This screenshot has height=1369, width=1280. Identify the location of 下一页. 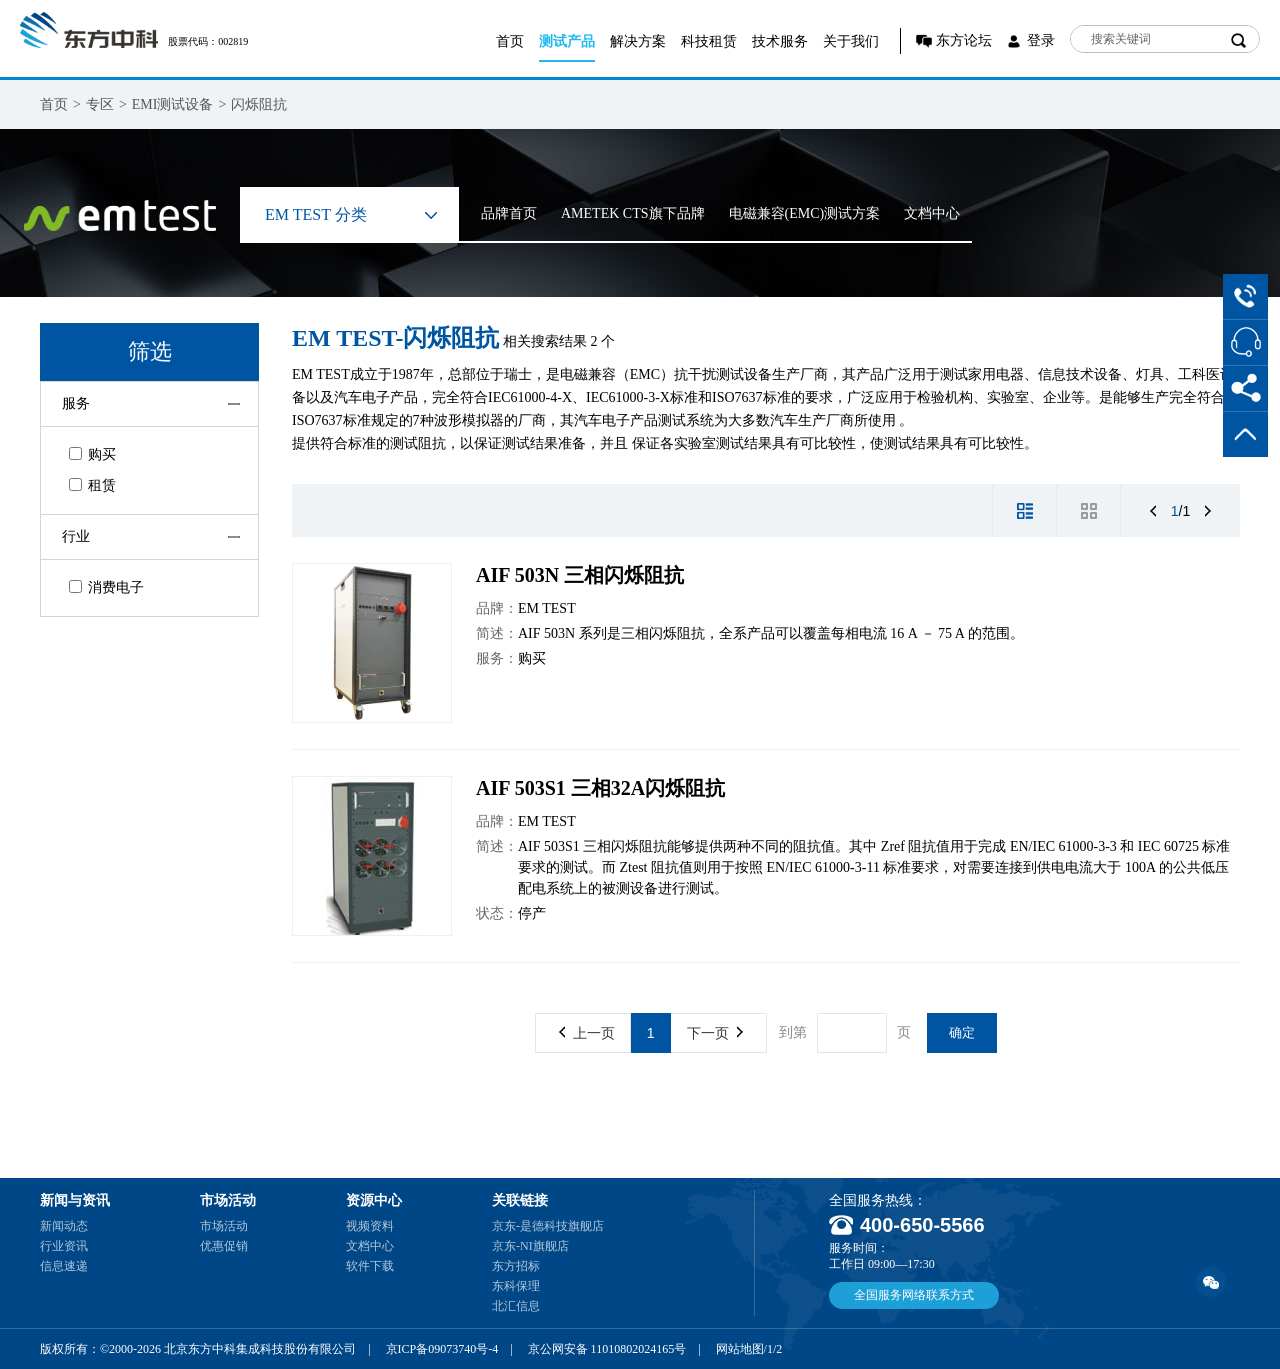
(715, 1033).